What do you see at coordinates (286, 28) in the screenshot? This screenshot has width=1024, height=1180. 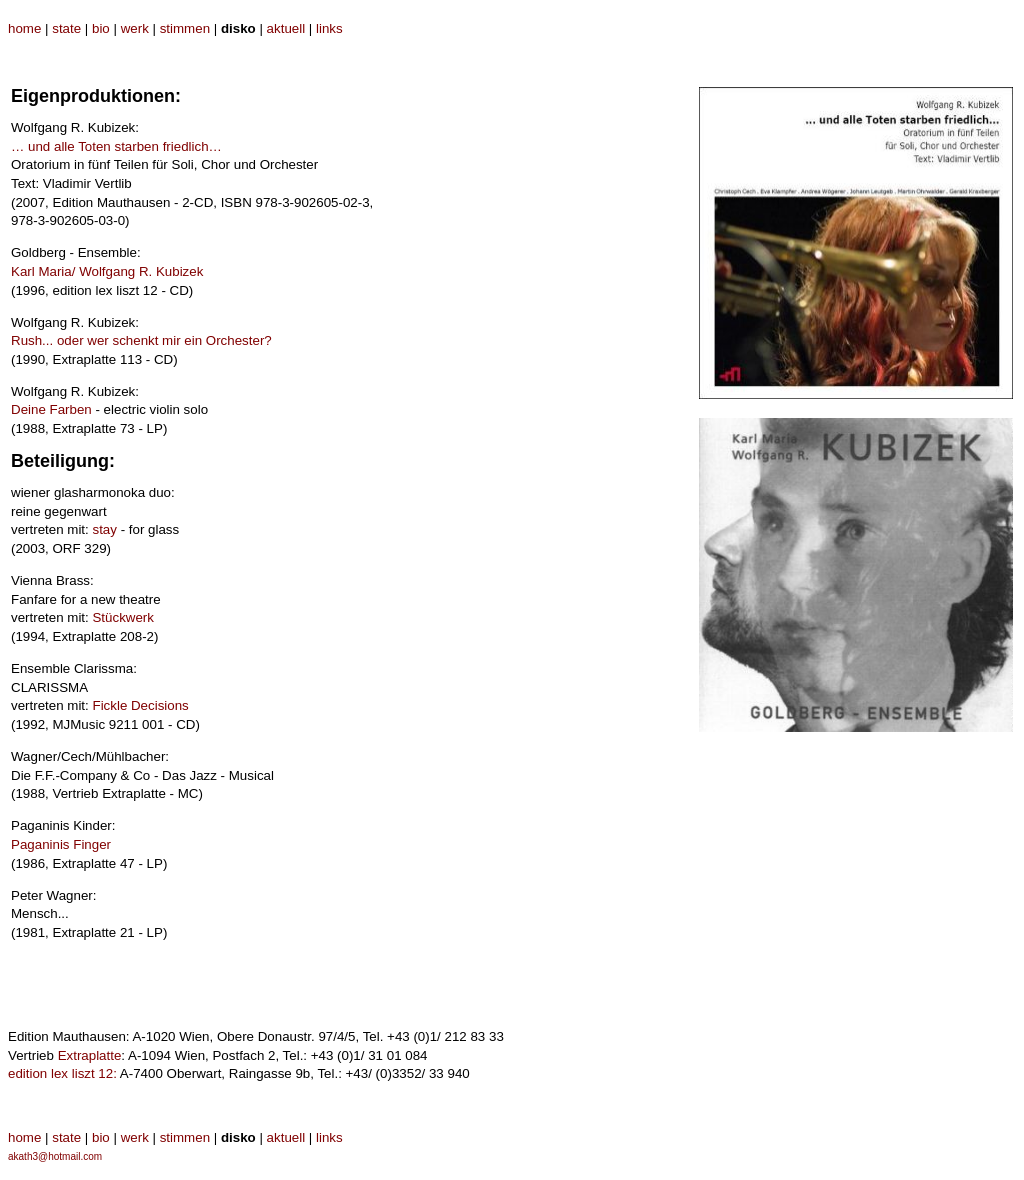 I see `aktuell` at bounding box center [286, 28].